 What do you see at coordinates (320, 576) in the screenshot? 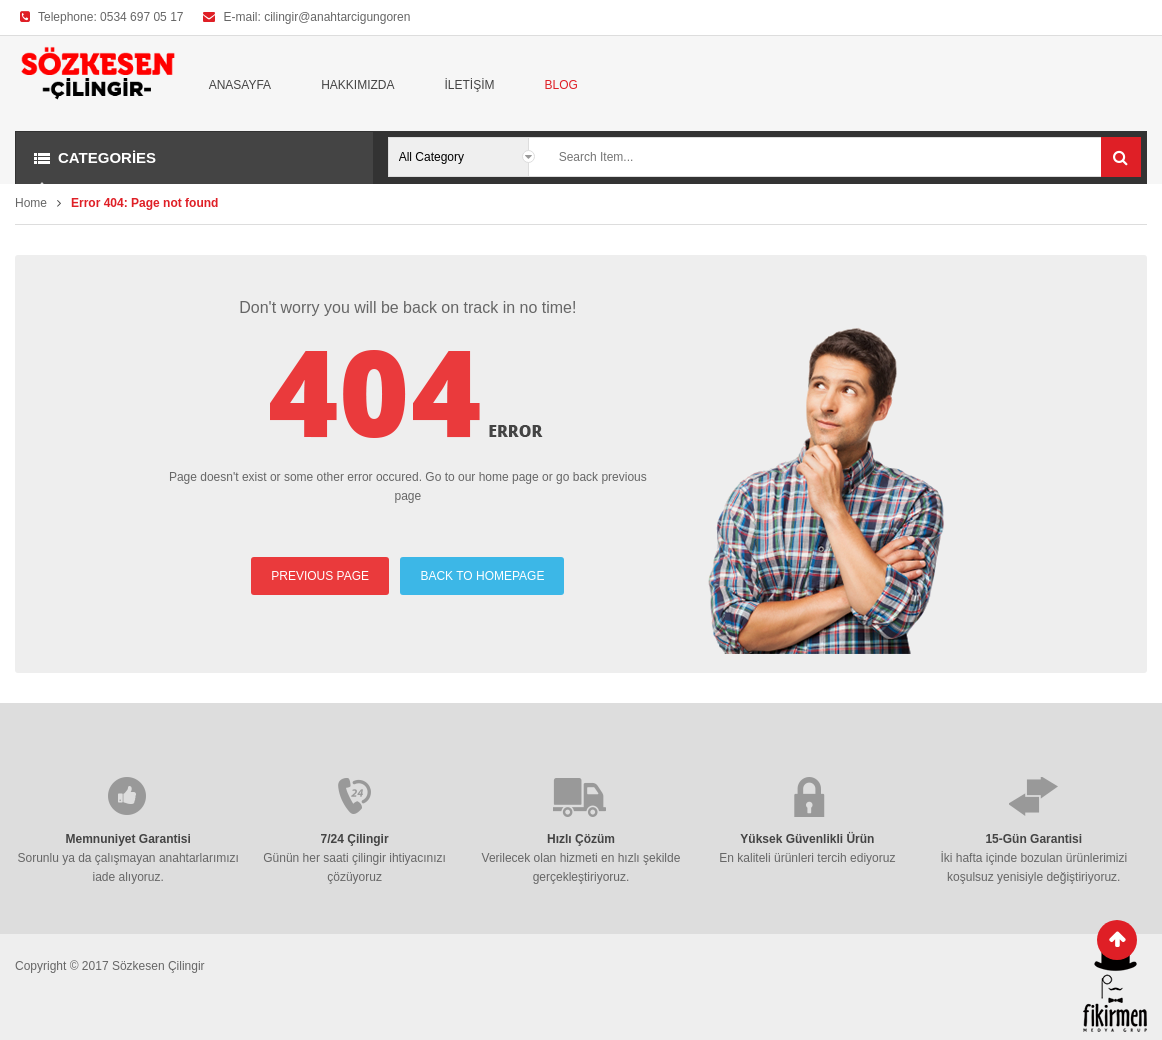
I see `PREVIOUS PAGE` at bounding box center [320, 576].